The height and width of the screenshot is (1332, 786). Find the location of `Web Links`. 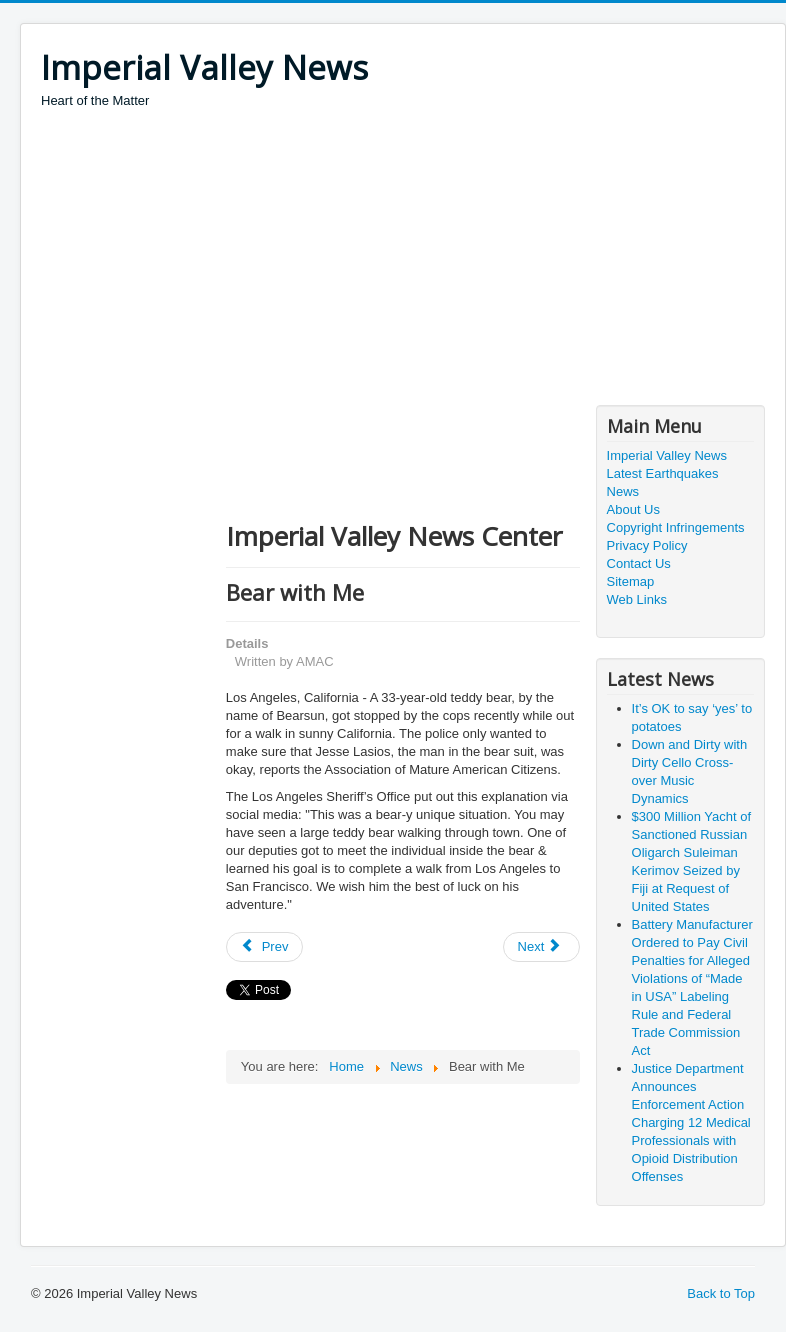

Web Links is located at coordinates (637, 599).